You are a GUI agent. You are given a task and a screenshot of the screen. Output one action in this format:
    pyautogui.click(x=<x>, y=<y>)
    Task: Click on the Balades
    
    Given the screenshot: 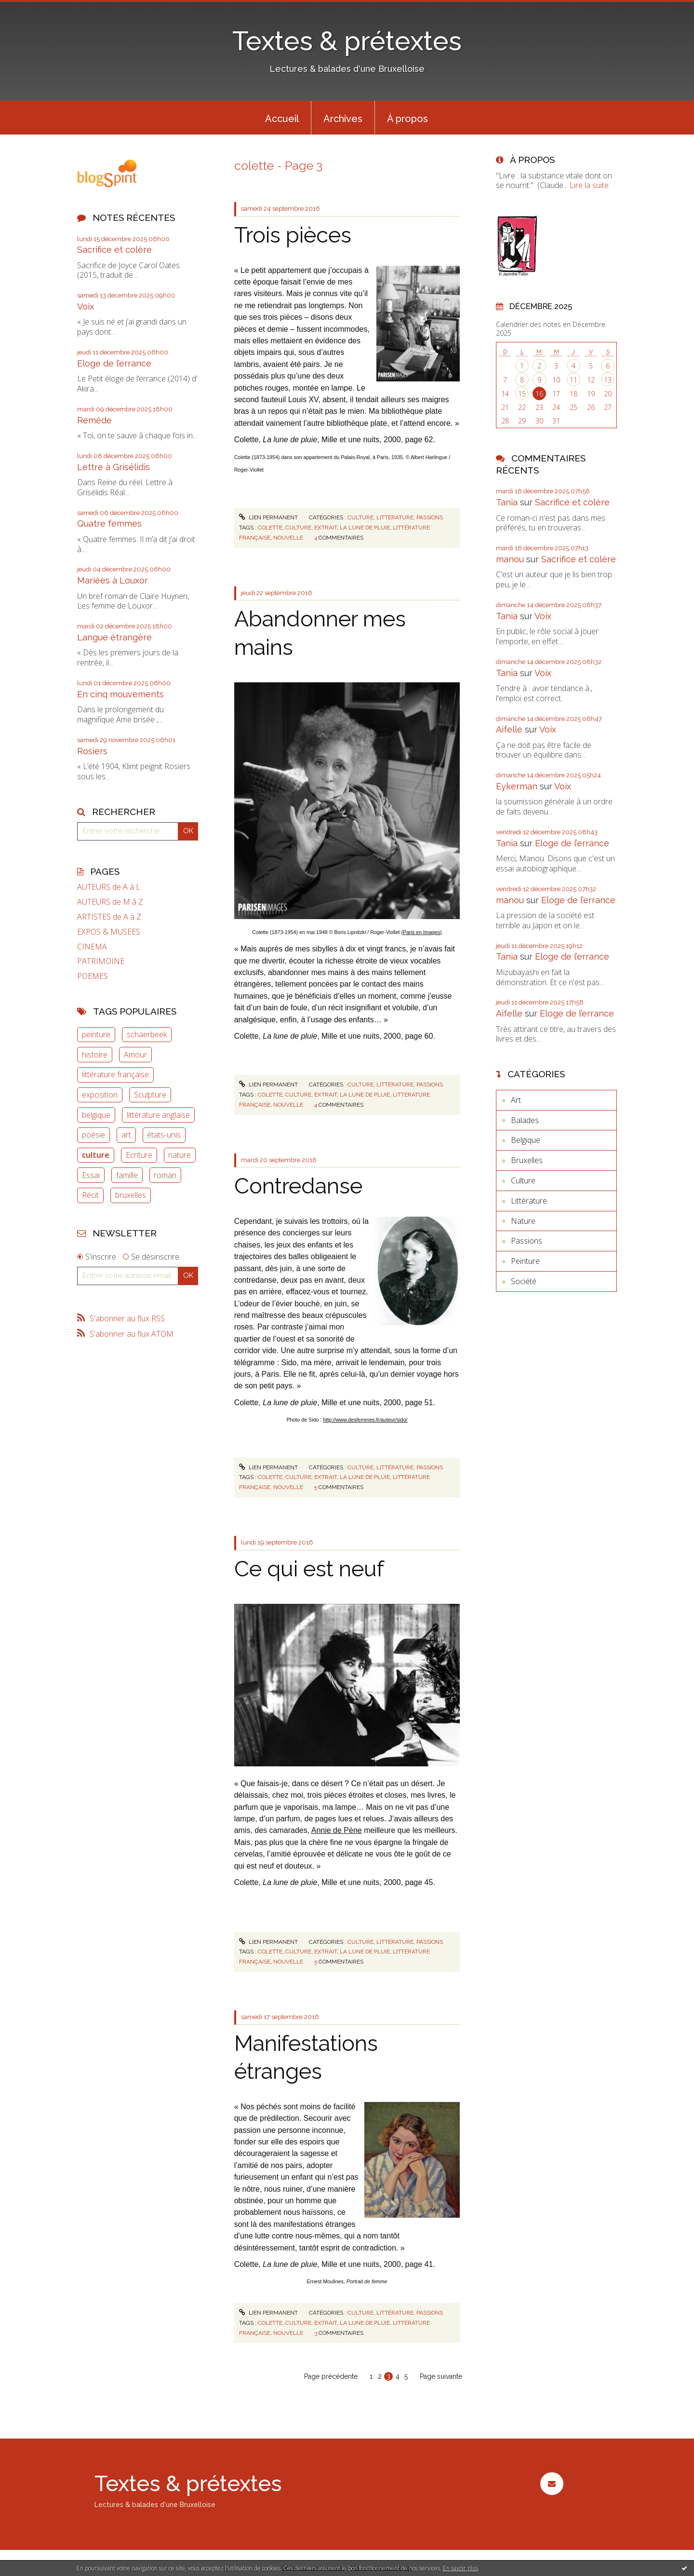 What is the action you would take?
    pyautogui.click(x=525, y=1120)
    